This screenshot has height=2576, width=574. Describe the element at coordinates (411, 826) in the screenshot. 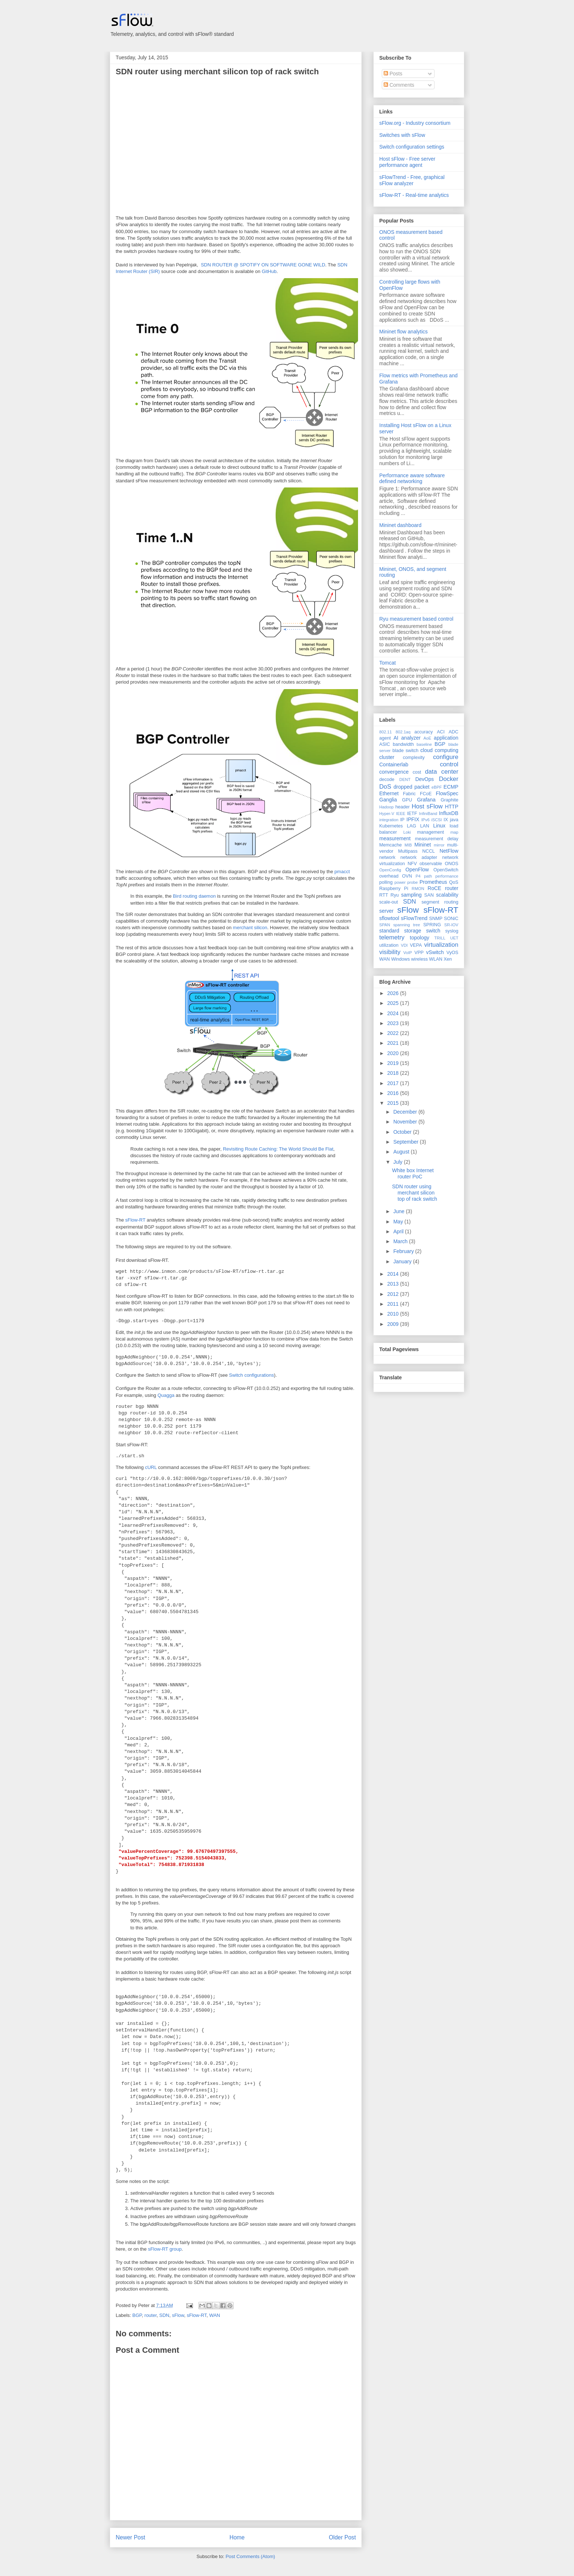

I see `LAG` at that location.